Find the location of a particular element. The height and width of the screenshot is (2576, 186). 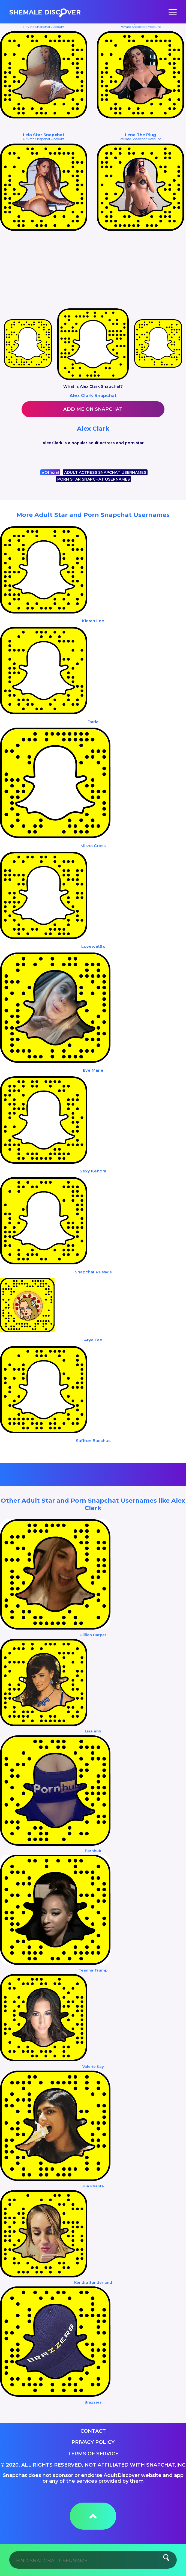

More Adult Star and Porn Snapchat Usernames is located at coordinates (93, 515).